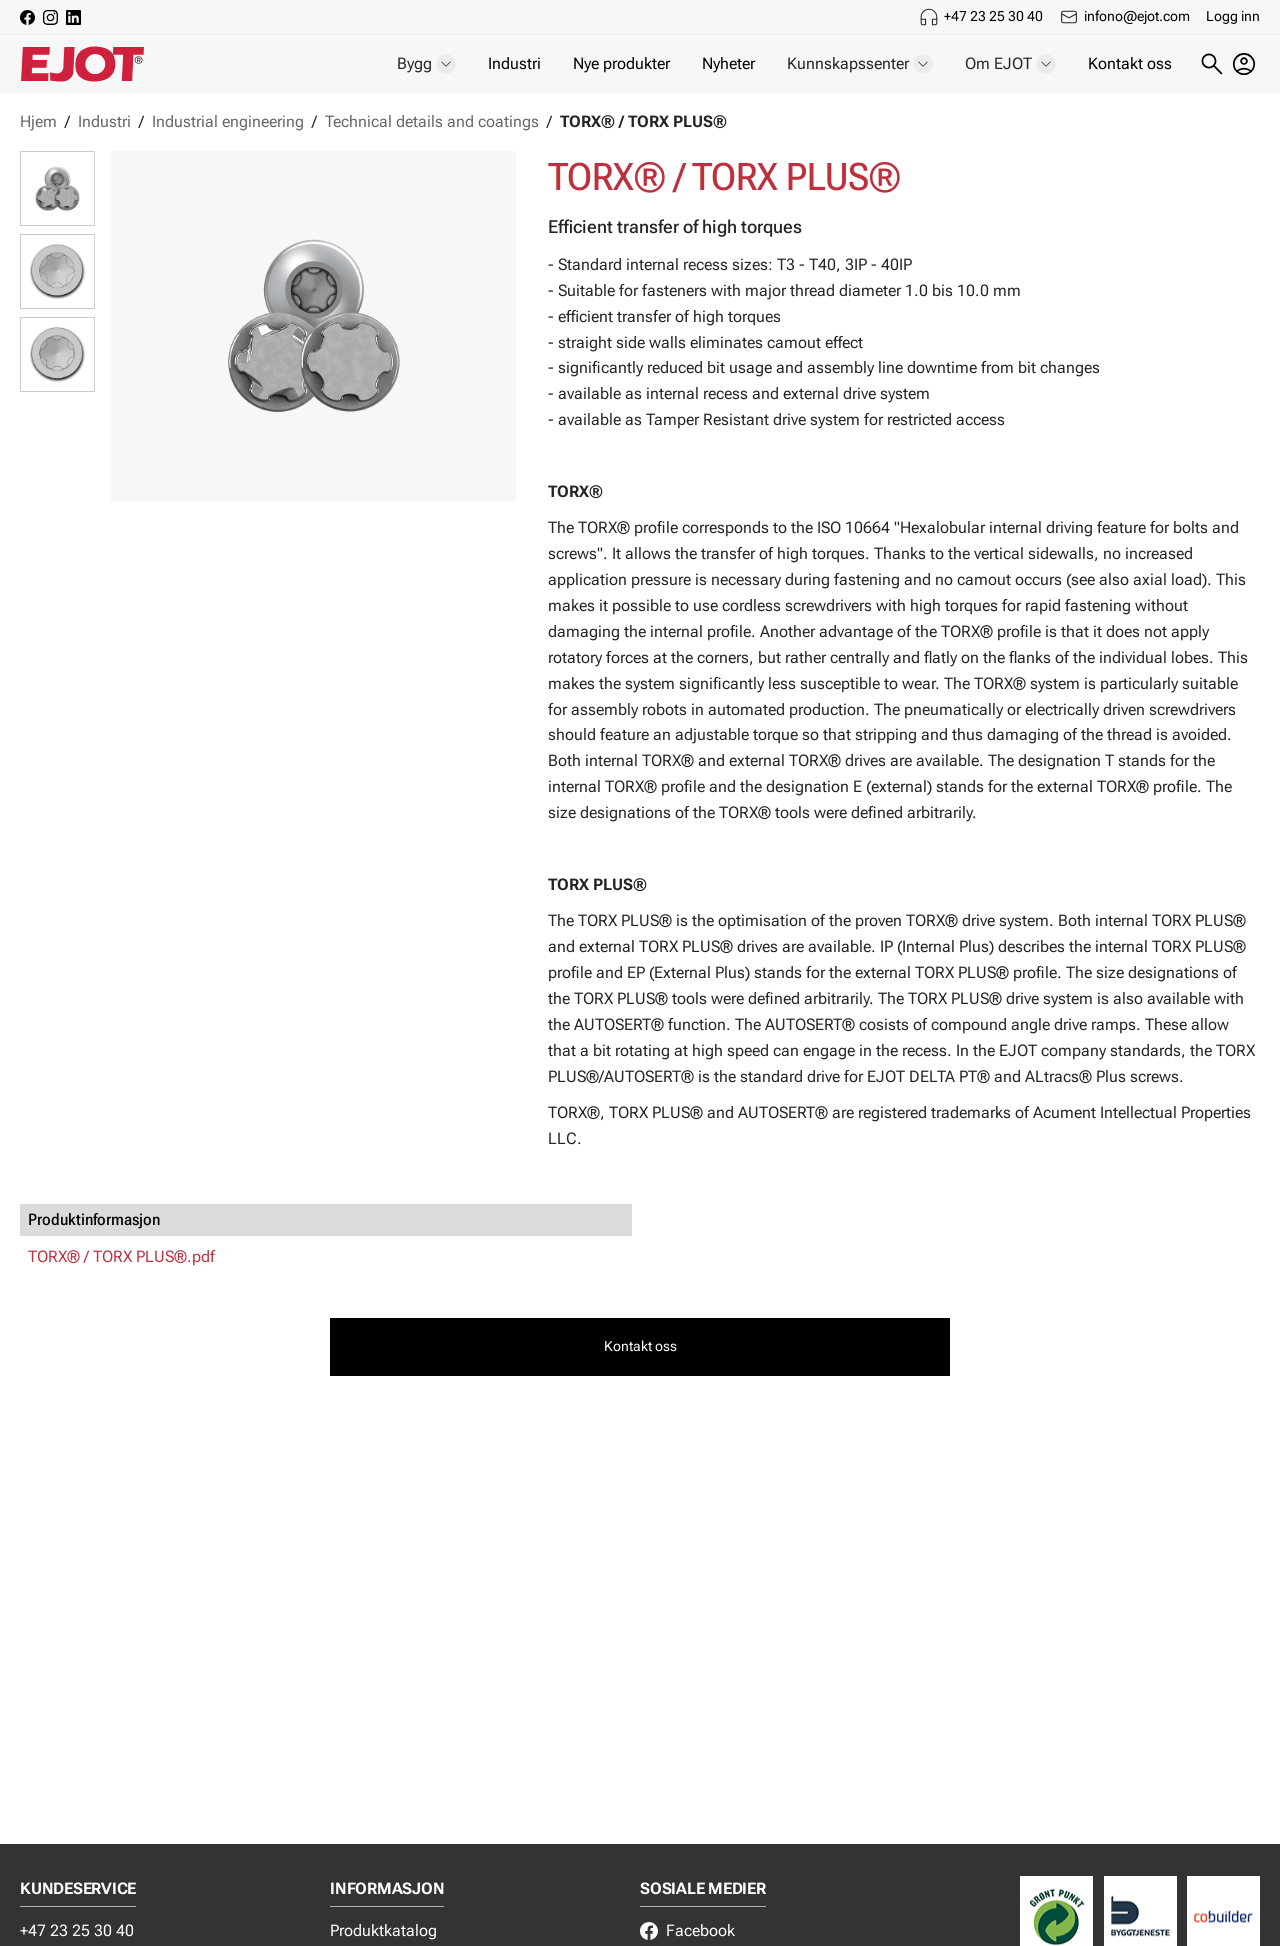  I want to click on Kontakt oss, so click(1130, 63).